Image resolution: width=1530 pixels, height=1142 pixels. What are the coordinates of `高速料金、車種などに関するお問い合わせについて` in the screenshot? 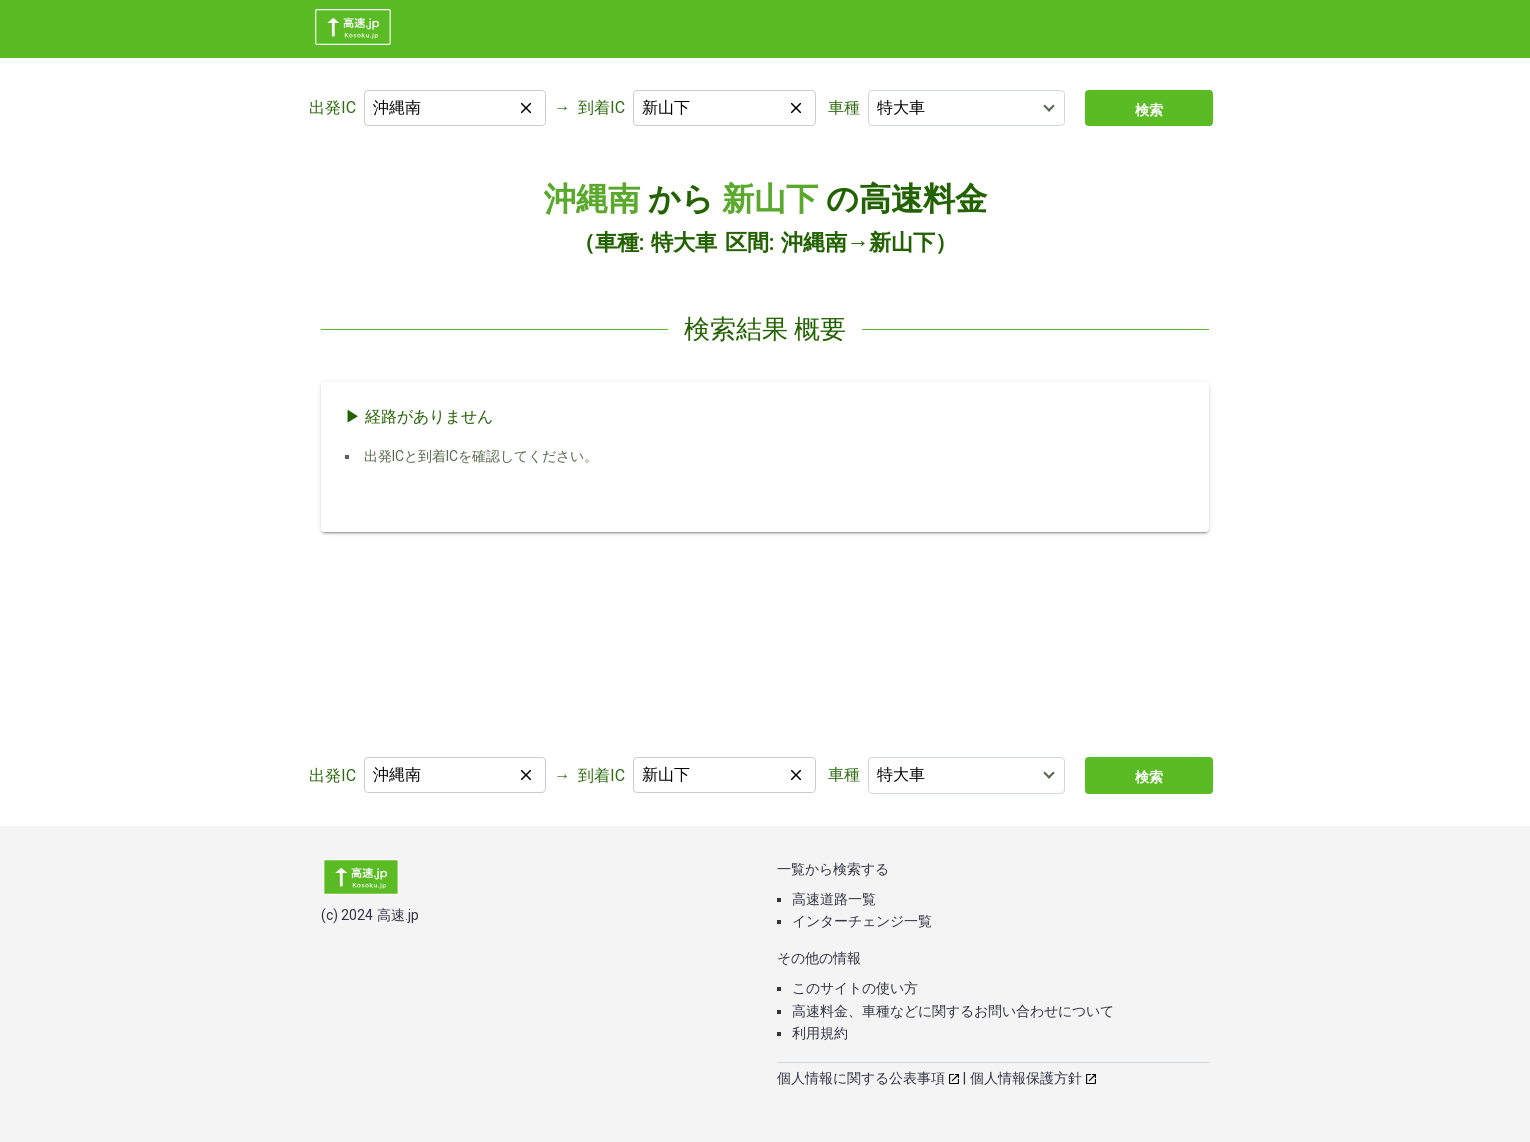 It's located at (953, 1011).